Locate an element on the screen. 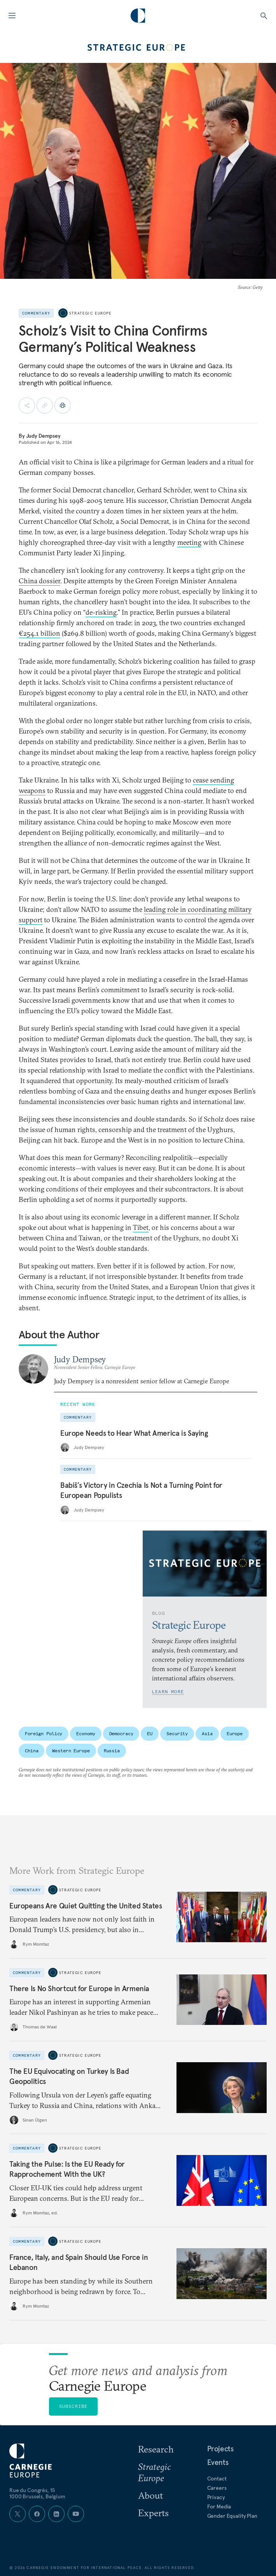 This screenshot has width=276, height=2576. EU is located at coordinates (149, 1733).